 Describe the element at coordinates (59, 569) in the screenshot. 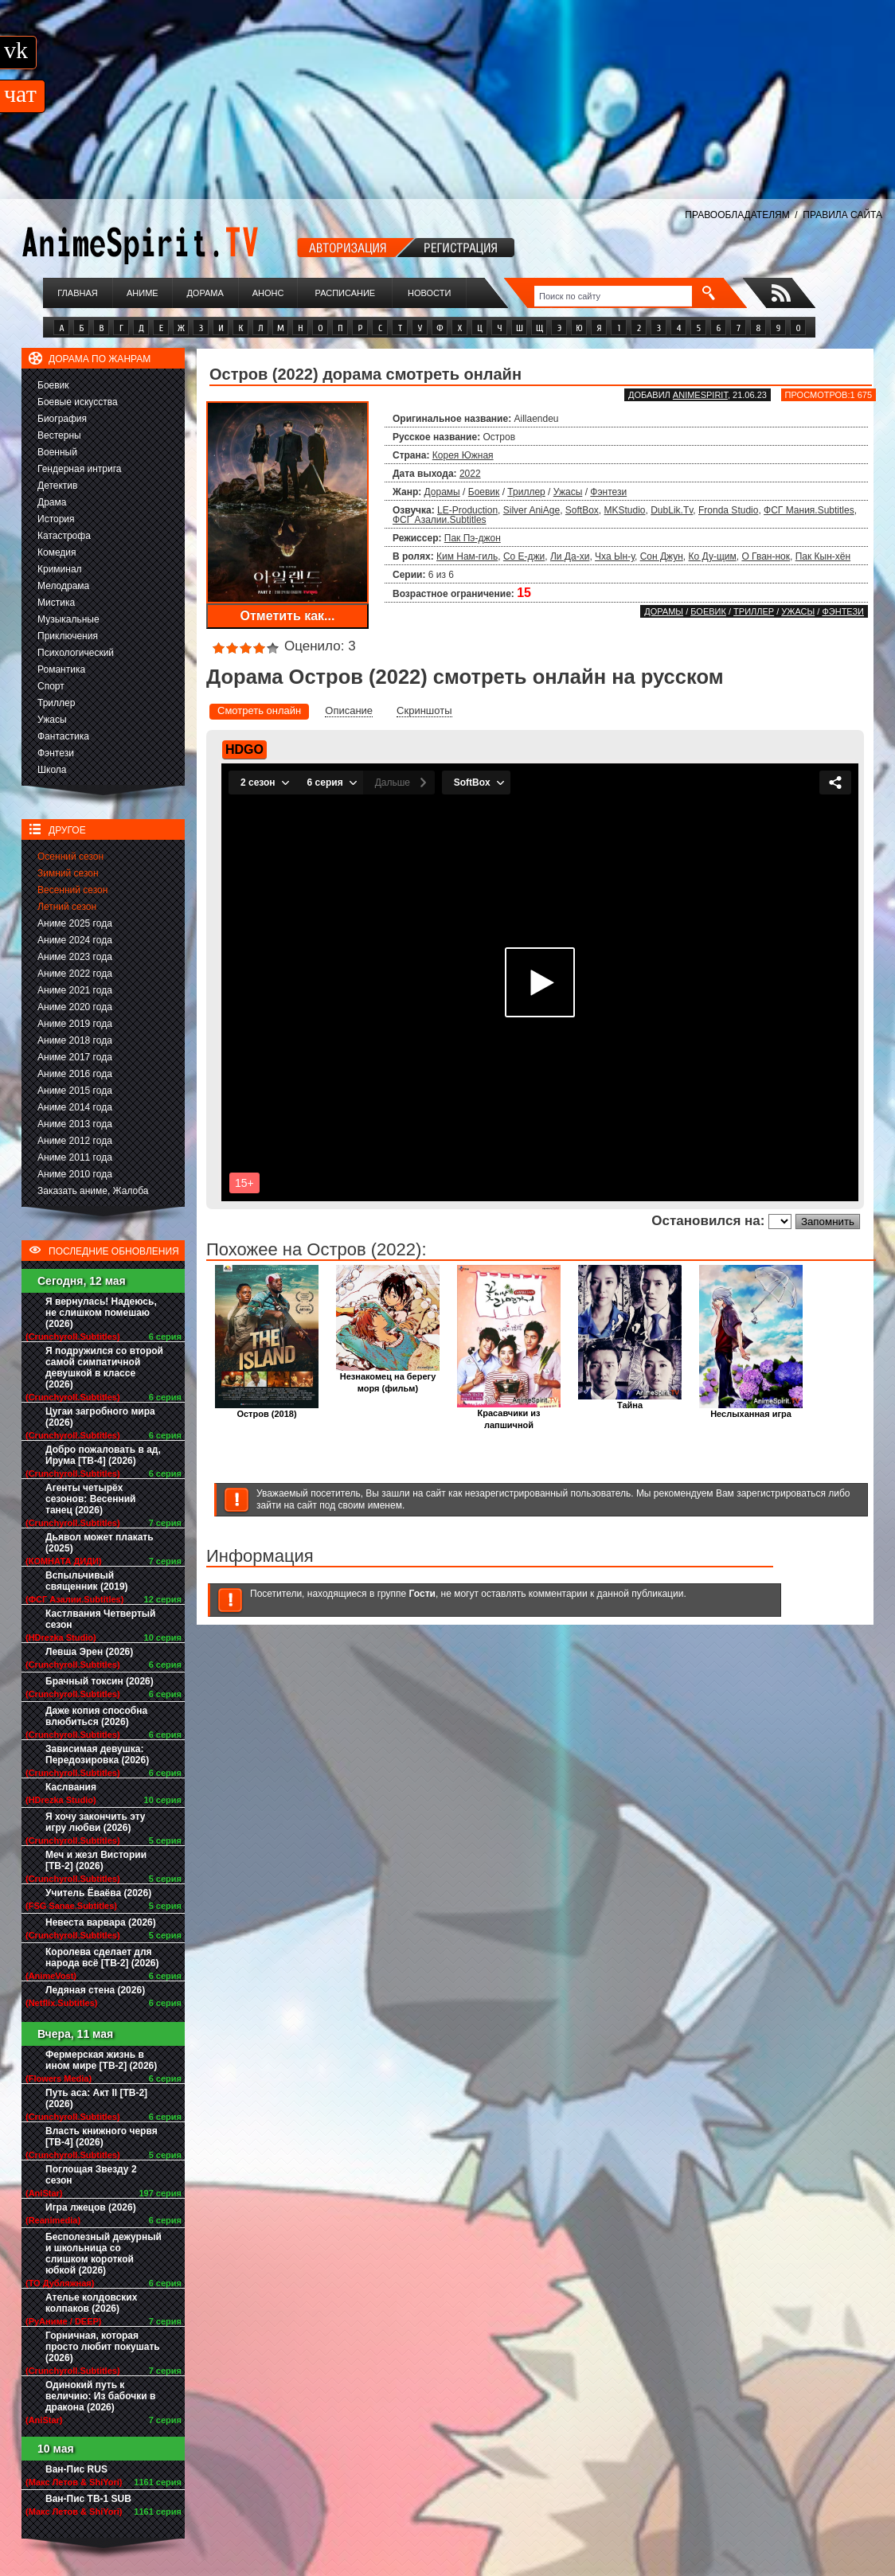

I see `Криминал` at that location.